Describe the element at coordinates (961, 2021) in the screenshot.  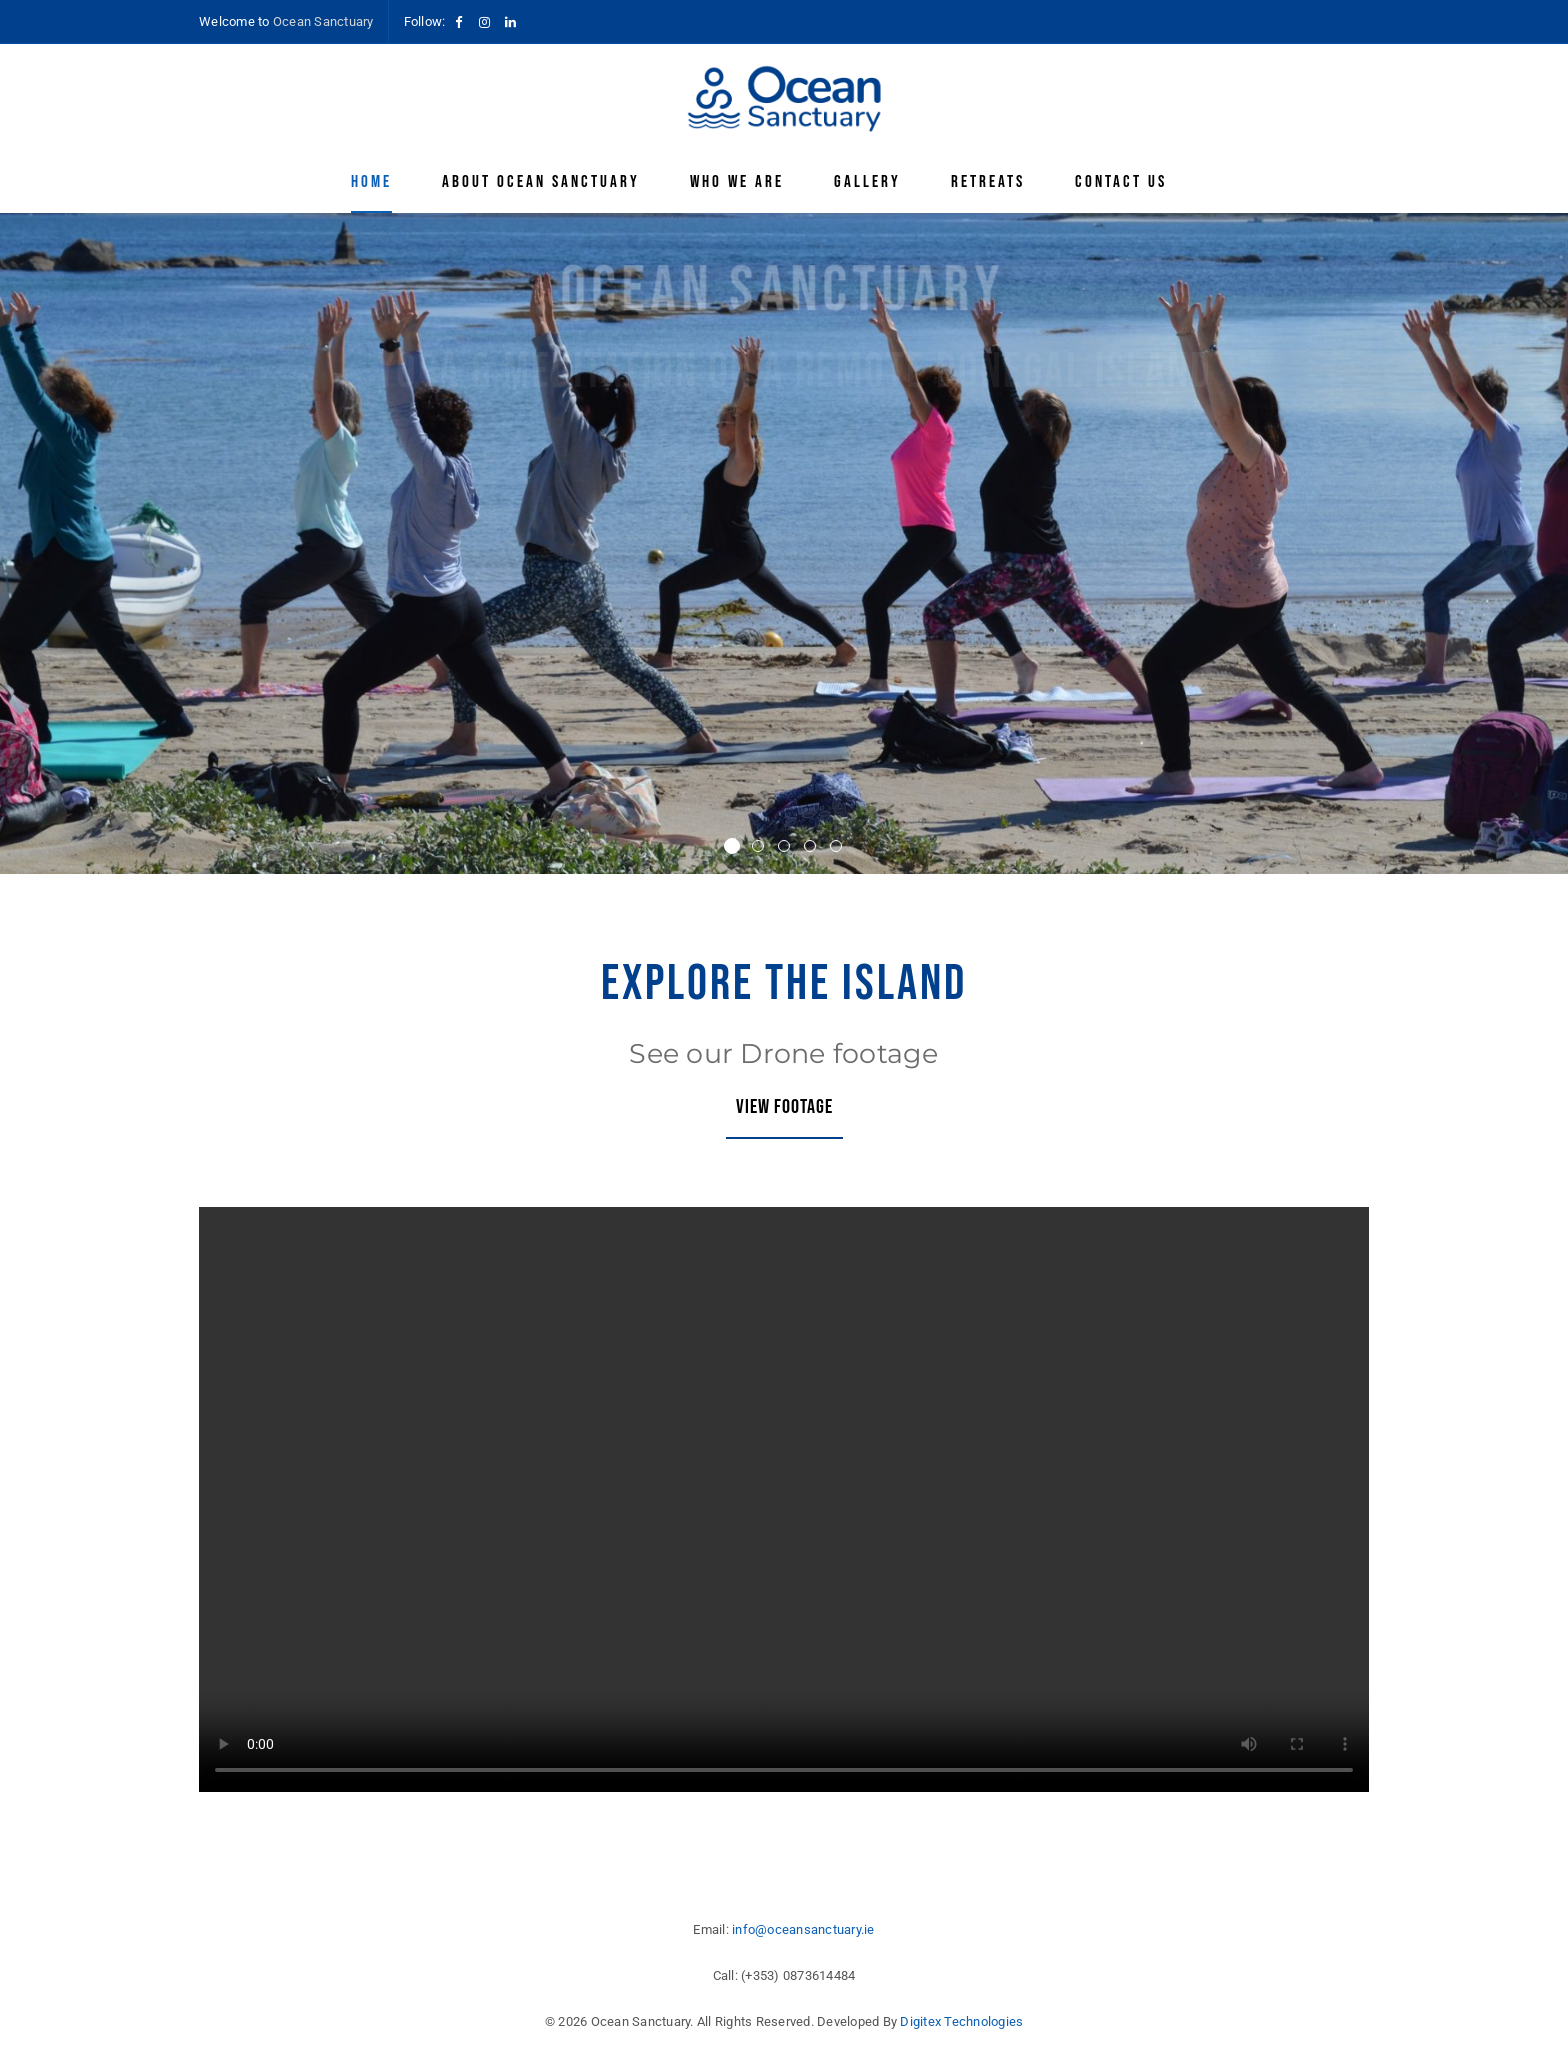
I see `Digitex Technologies` at that location.